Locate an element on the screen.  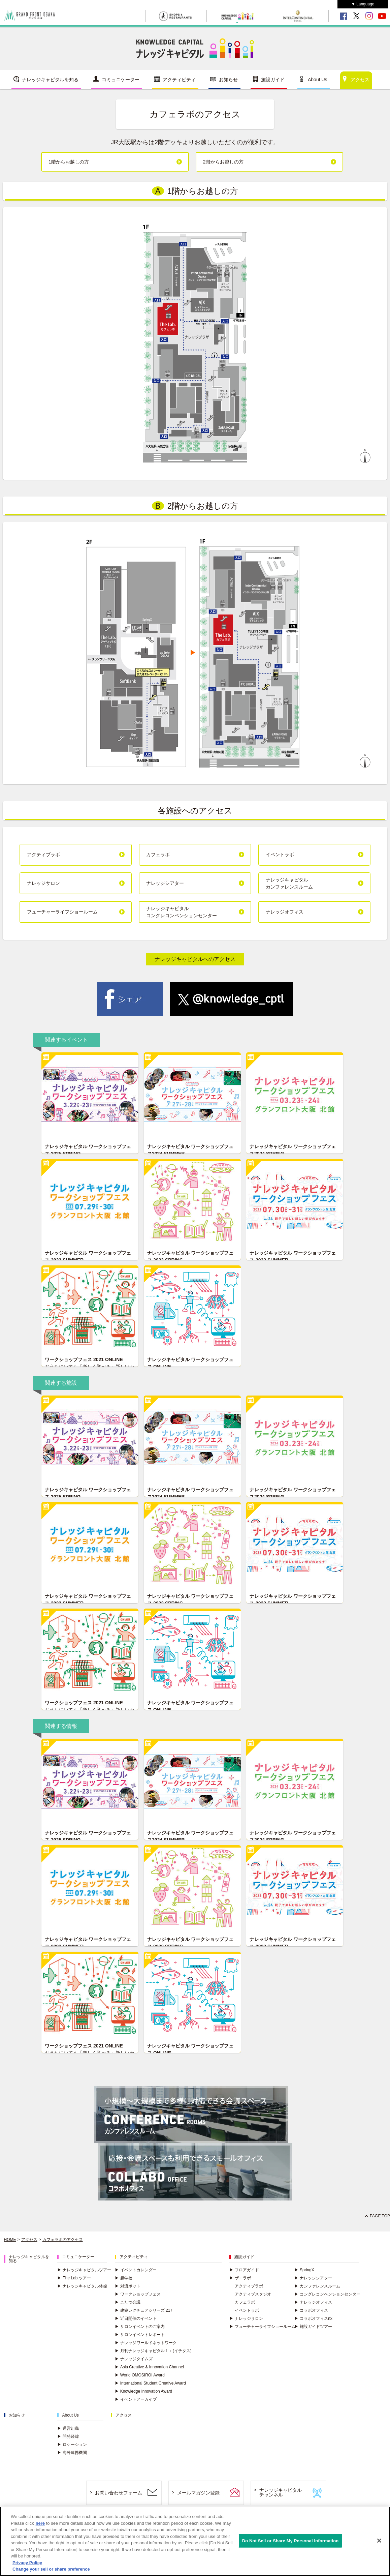
カフェラボ is located at coordinates (158, 854).